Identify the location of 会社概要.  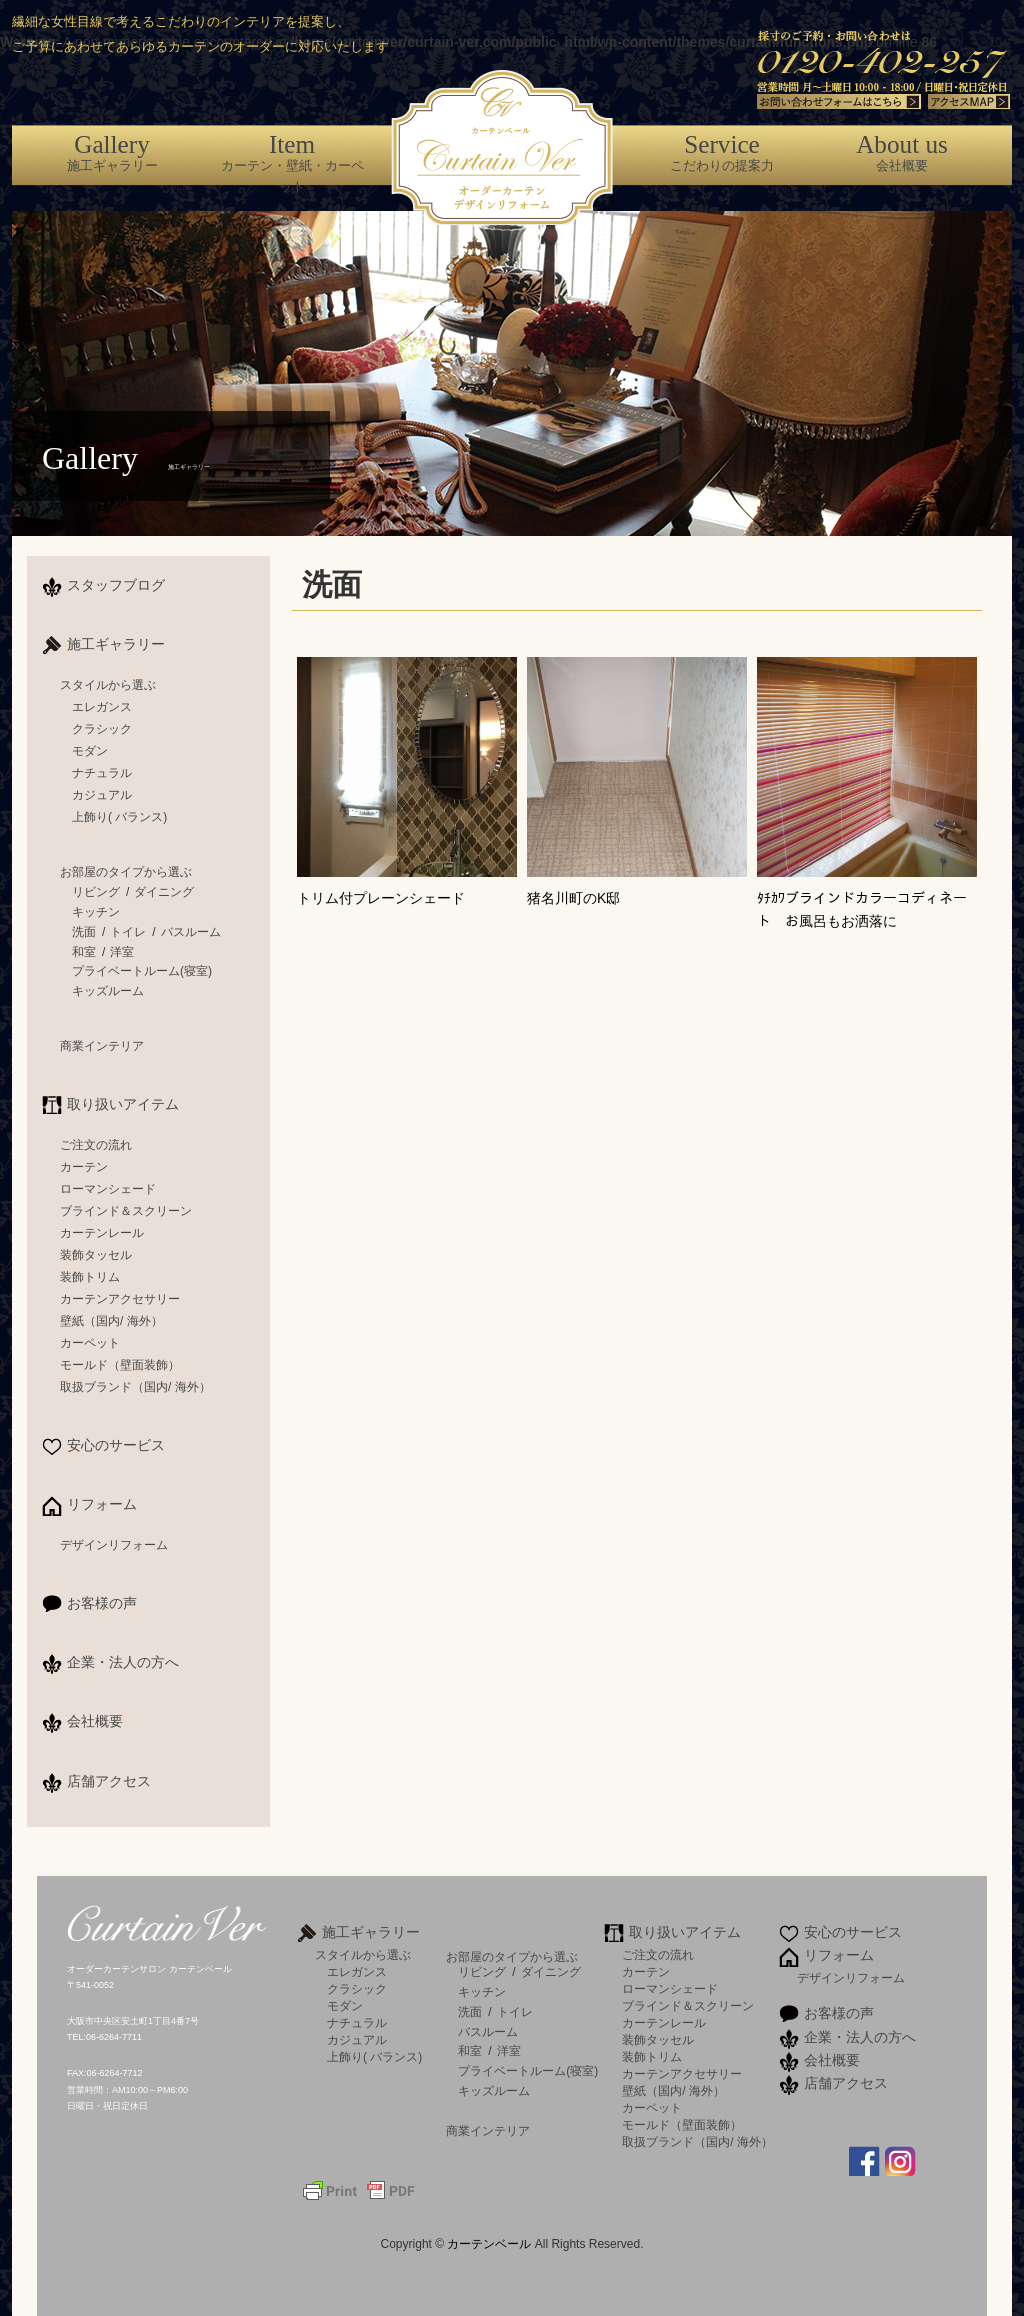
(902, 152).